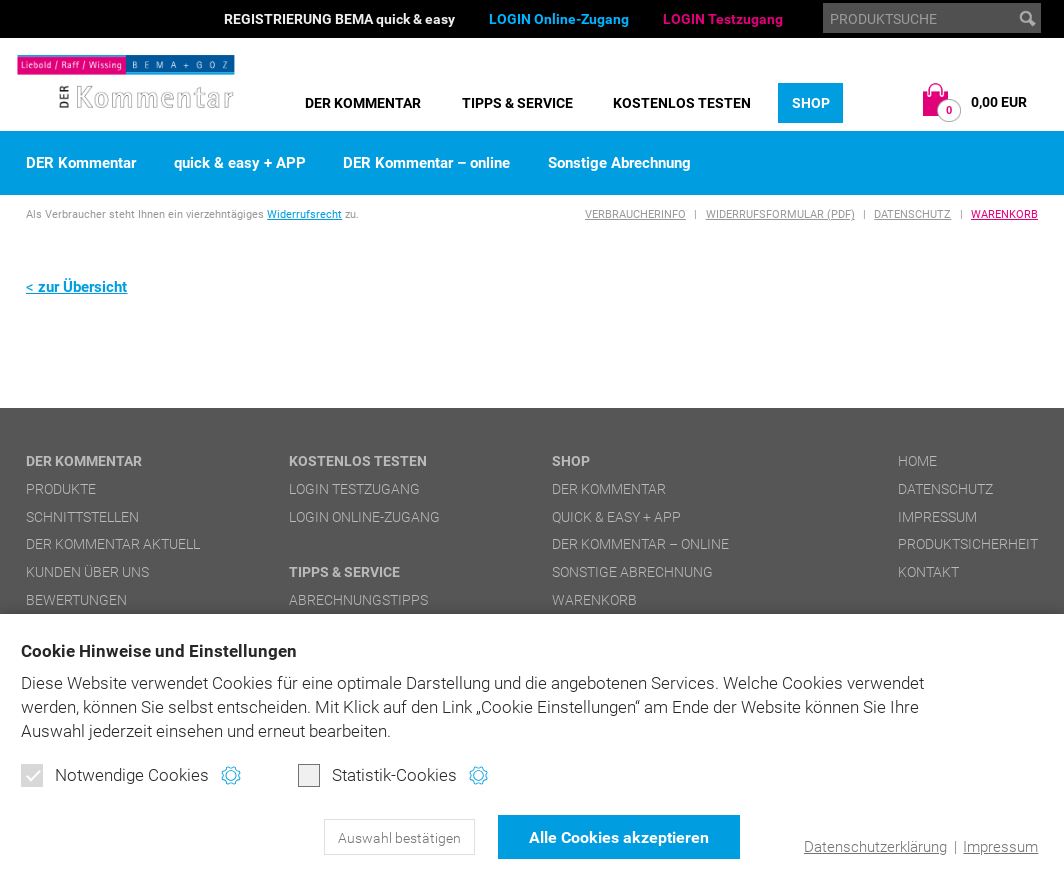 This screenshot has width=1064, height=879. What do you see at coordinates (358, 600) in the screenshot?
I see `Abrechnungstipps` at bounding box center [358, 600].